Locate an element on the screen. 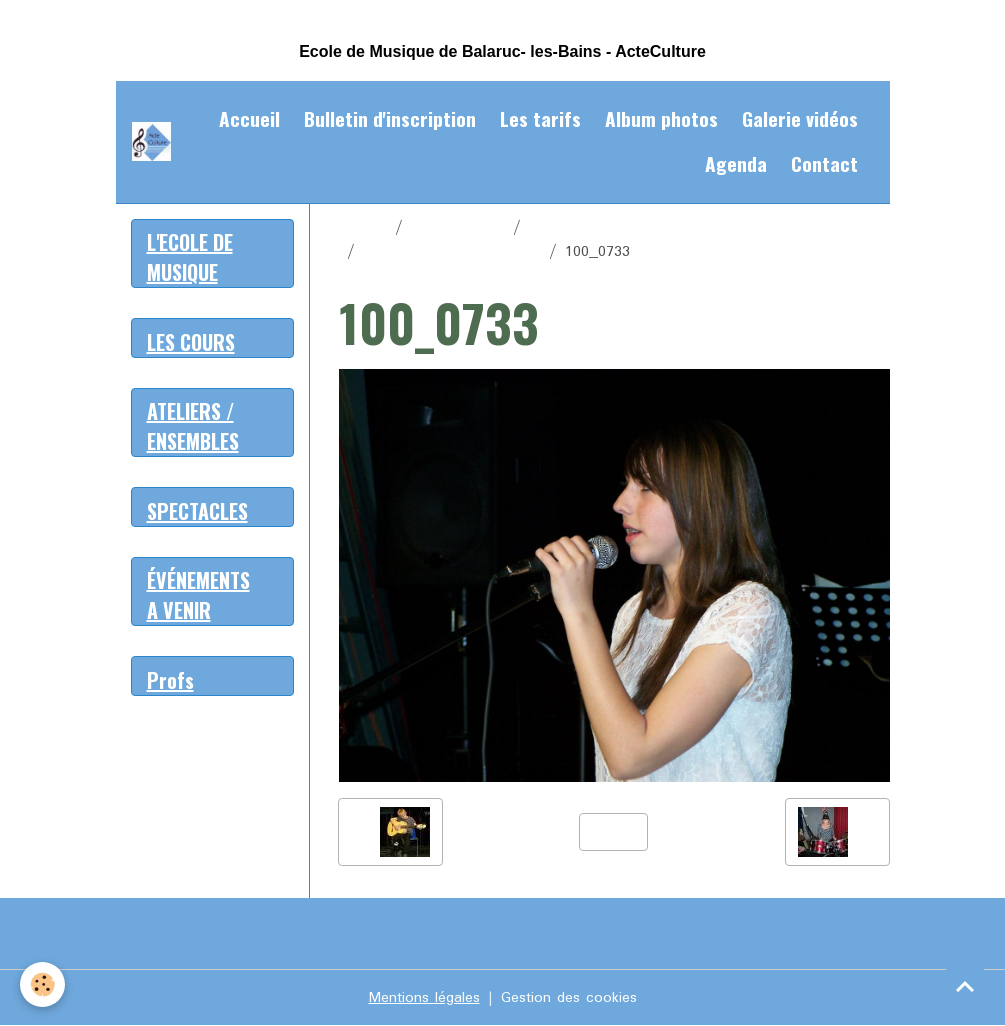 The image size is (1005, 1026). Galerie vidéos is located at coordinates (800, 118).